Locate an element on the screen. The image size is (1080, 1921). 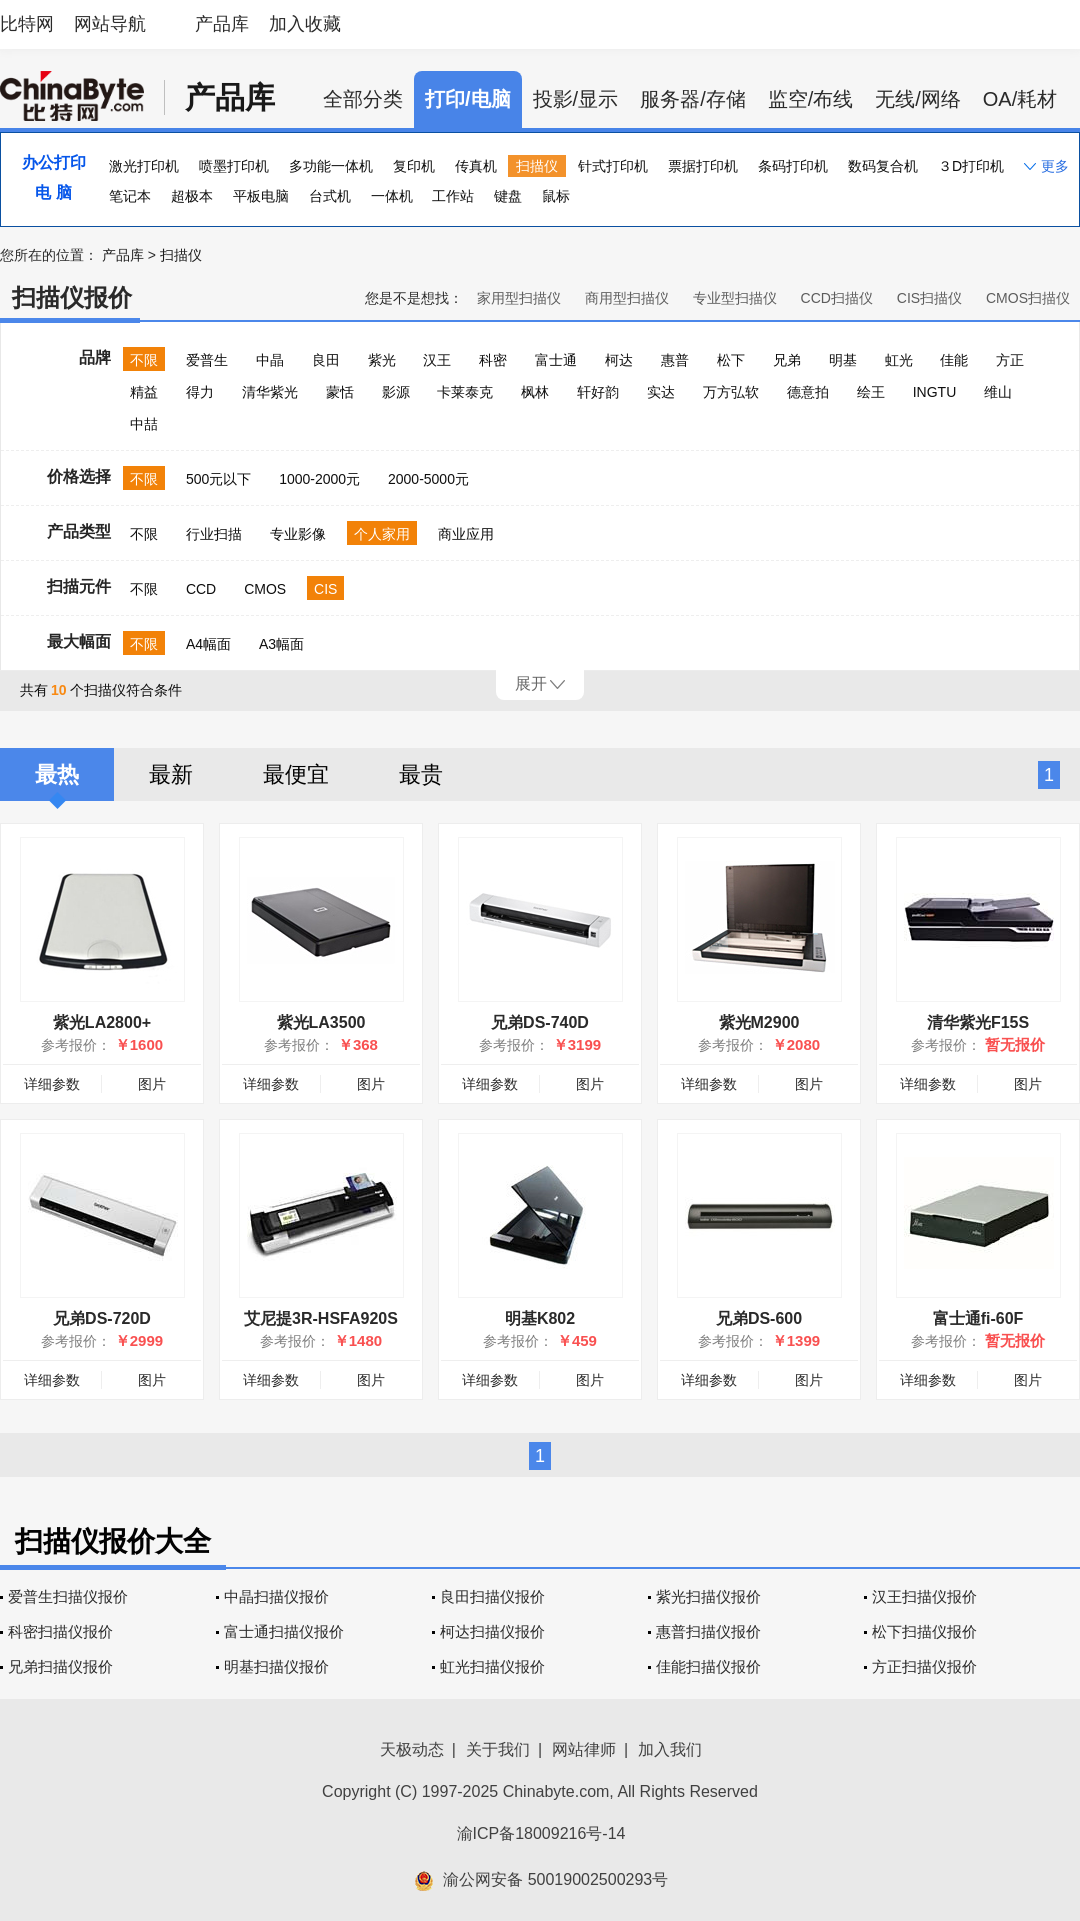
惠普扫描仪报价 is located at coordinates (708, 1631).